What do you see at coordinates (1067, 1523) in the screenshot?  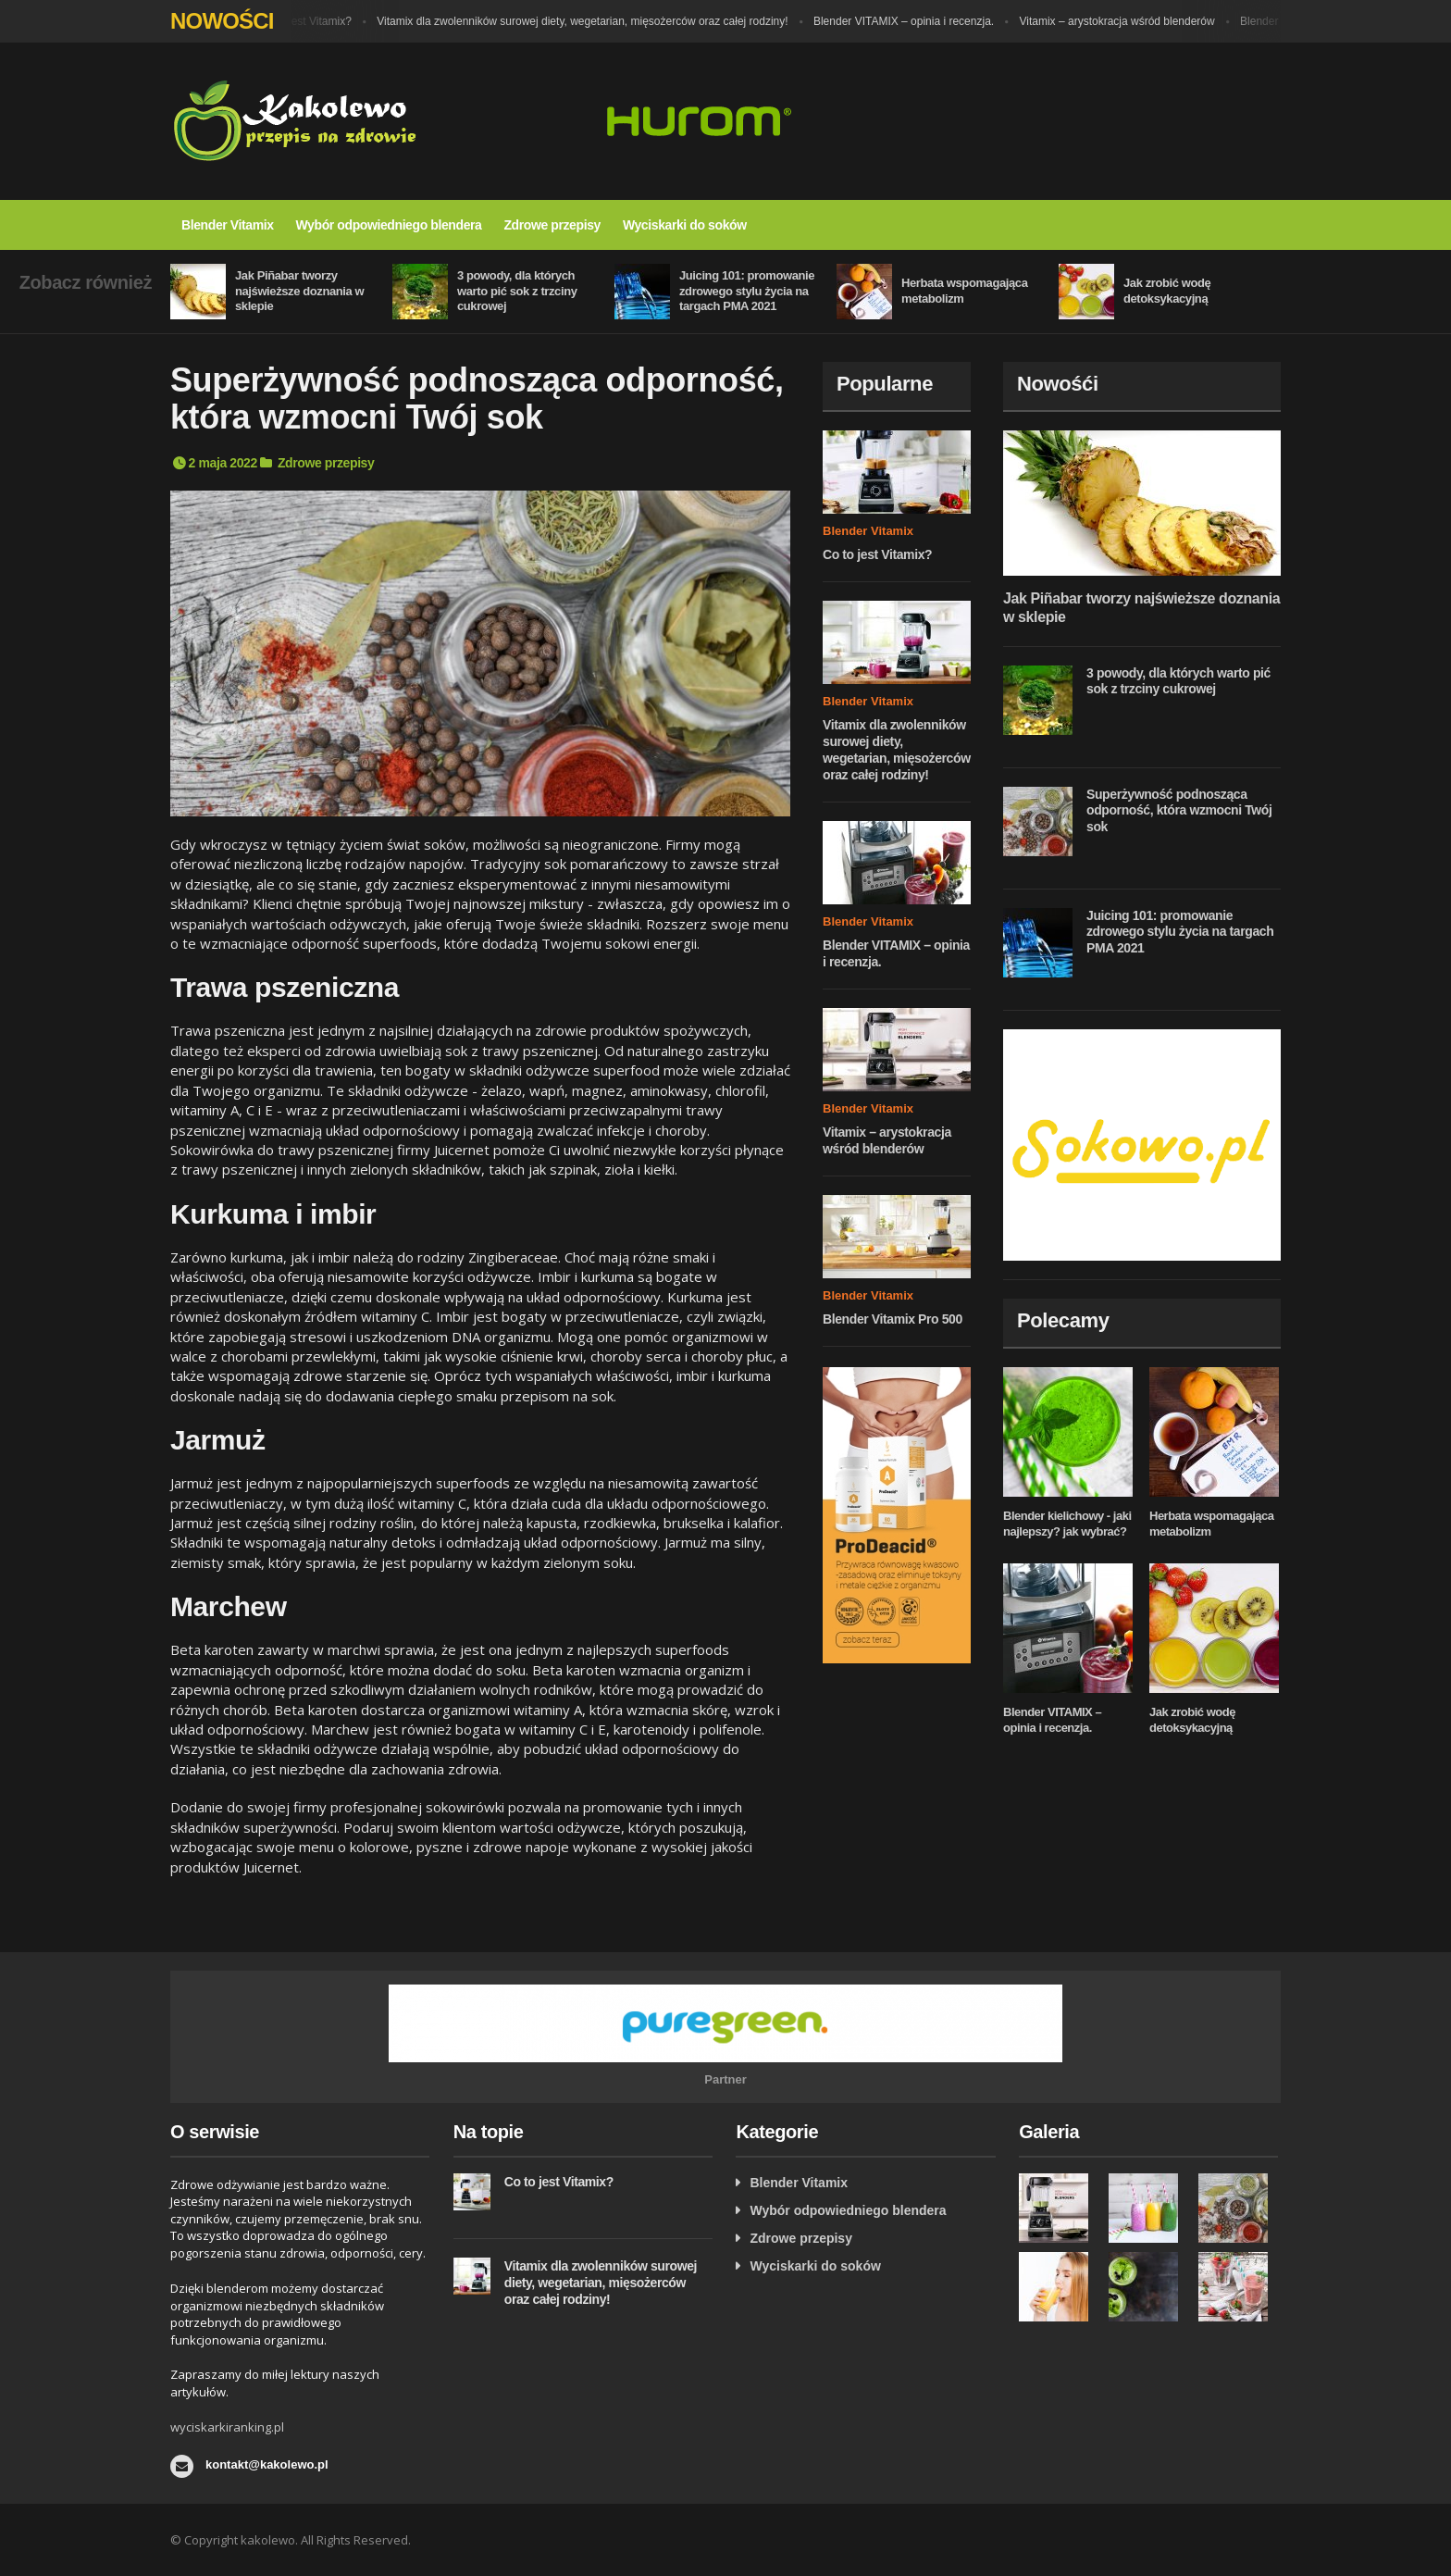 I see `Blender kielichowy - jaki najlepszy? jak wybrać?` at bounding box center [1067, 1523].